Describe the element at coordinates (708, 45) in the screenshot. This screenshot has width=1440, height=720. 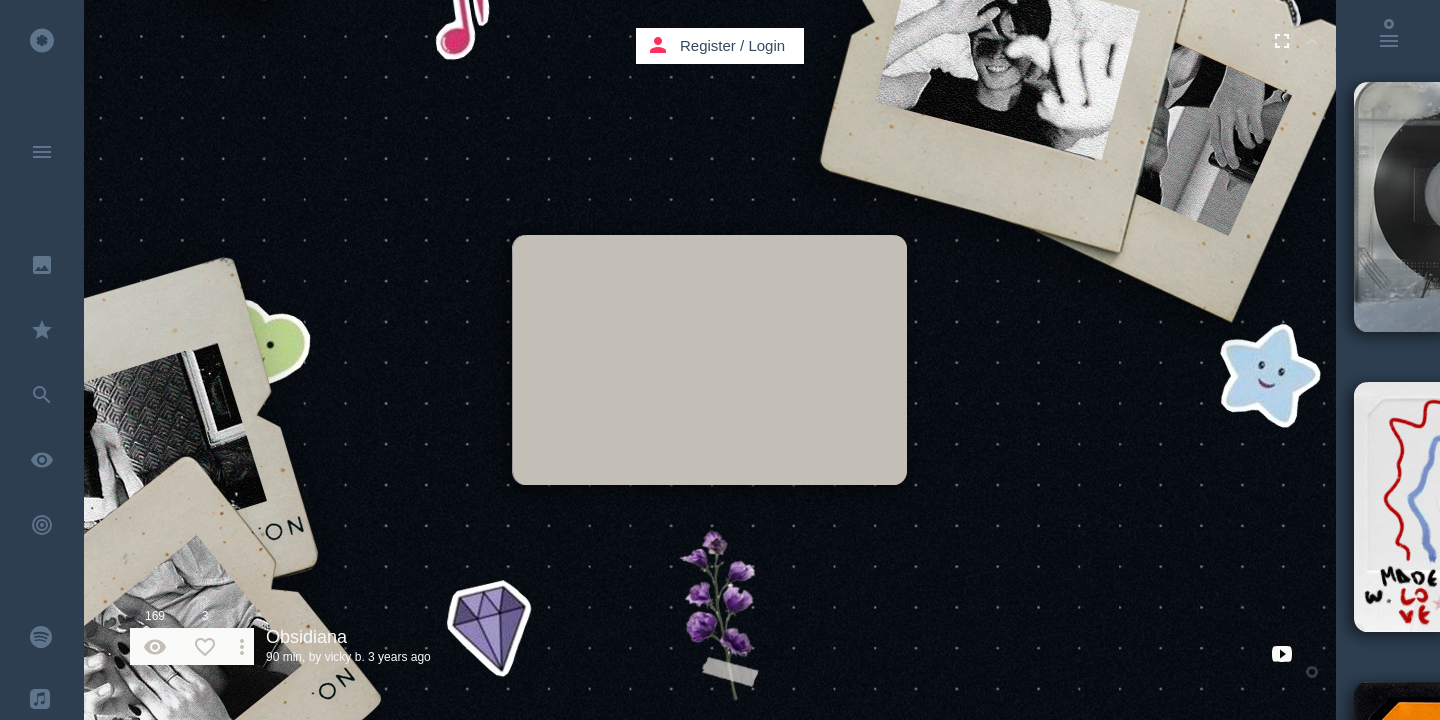
I see `Register` at that location.